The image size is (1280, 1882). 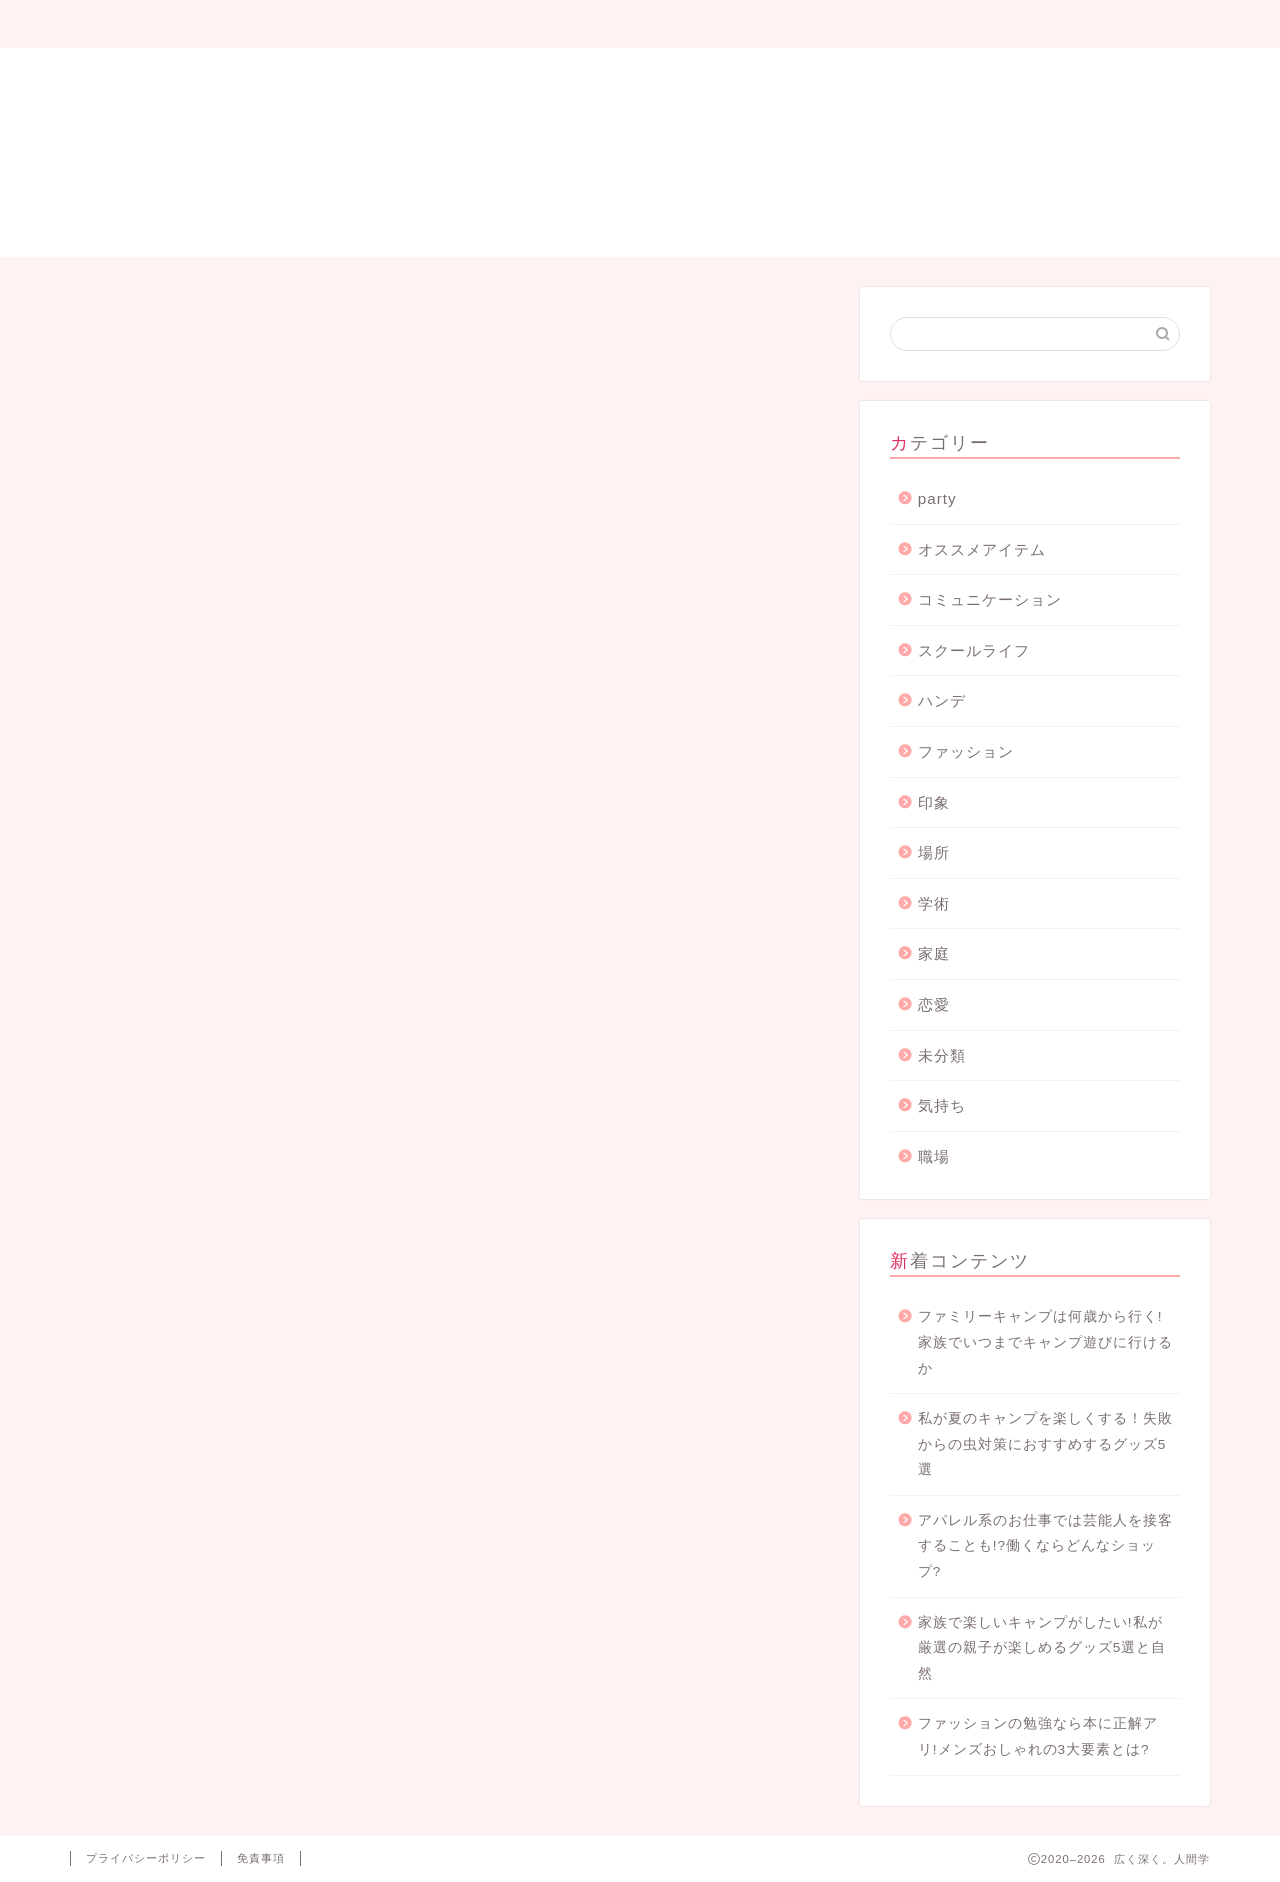 What do you see at coordinates (934, 1156) in the screenshot?
I see `職場` at bounding box center [934, 1156].